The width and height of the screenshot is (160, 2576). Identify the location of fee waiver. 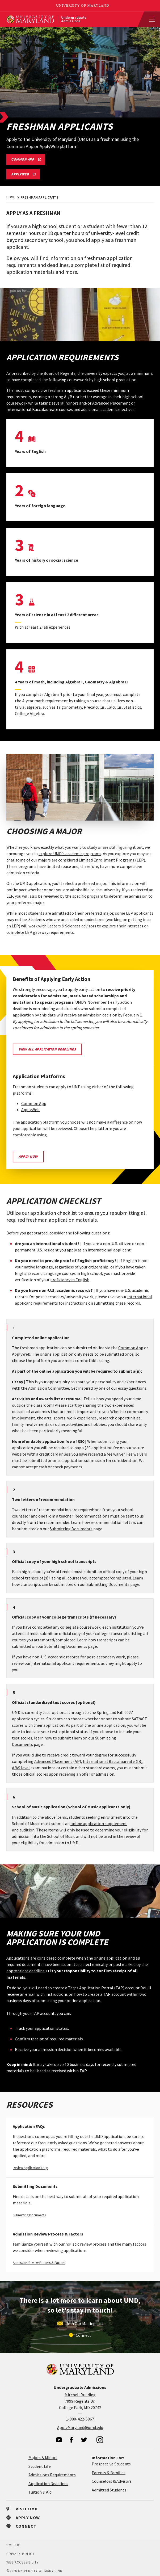
(116, 1454).